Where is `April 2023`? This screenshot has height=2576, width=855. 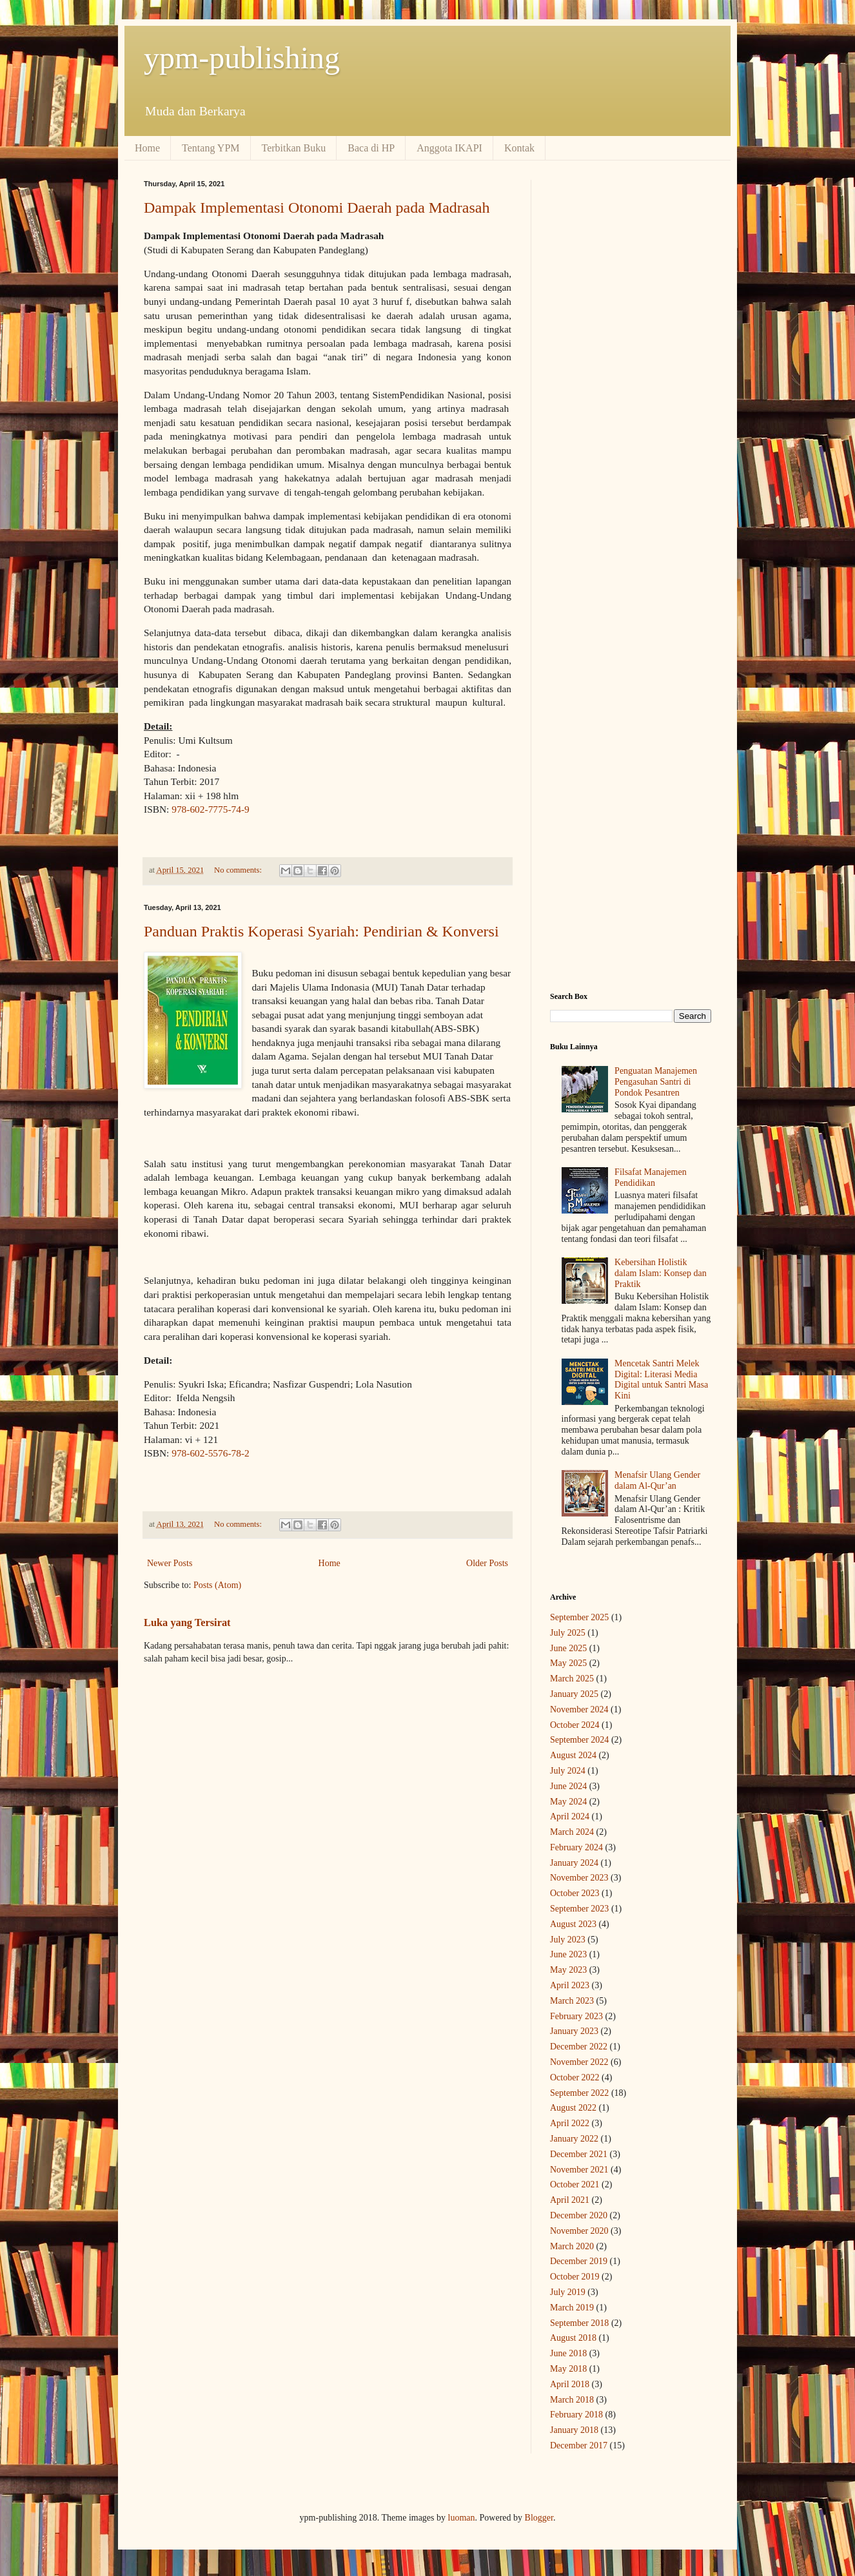 April 2023 is located at coordinates (569, 1985).